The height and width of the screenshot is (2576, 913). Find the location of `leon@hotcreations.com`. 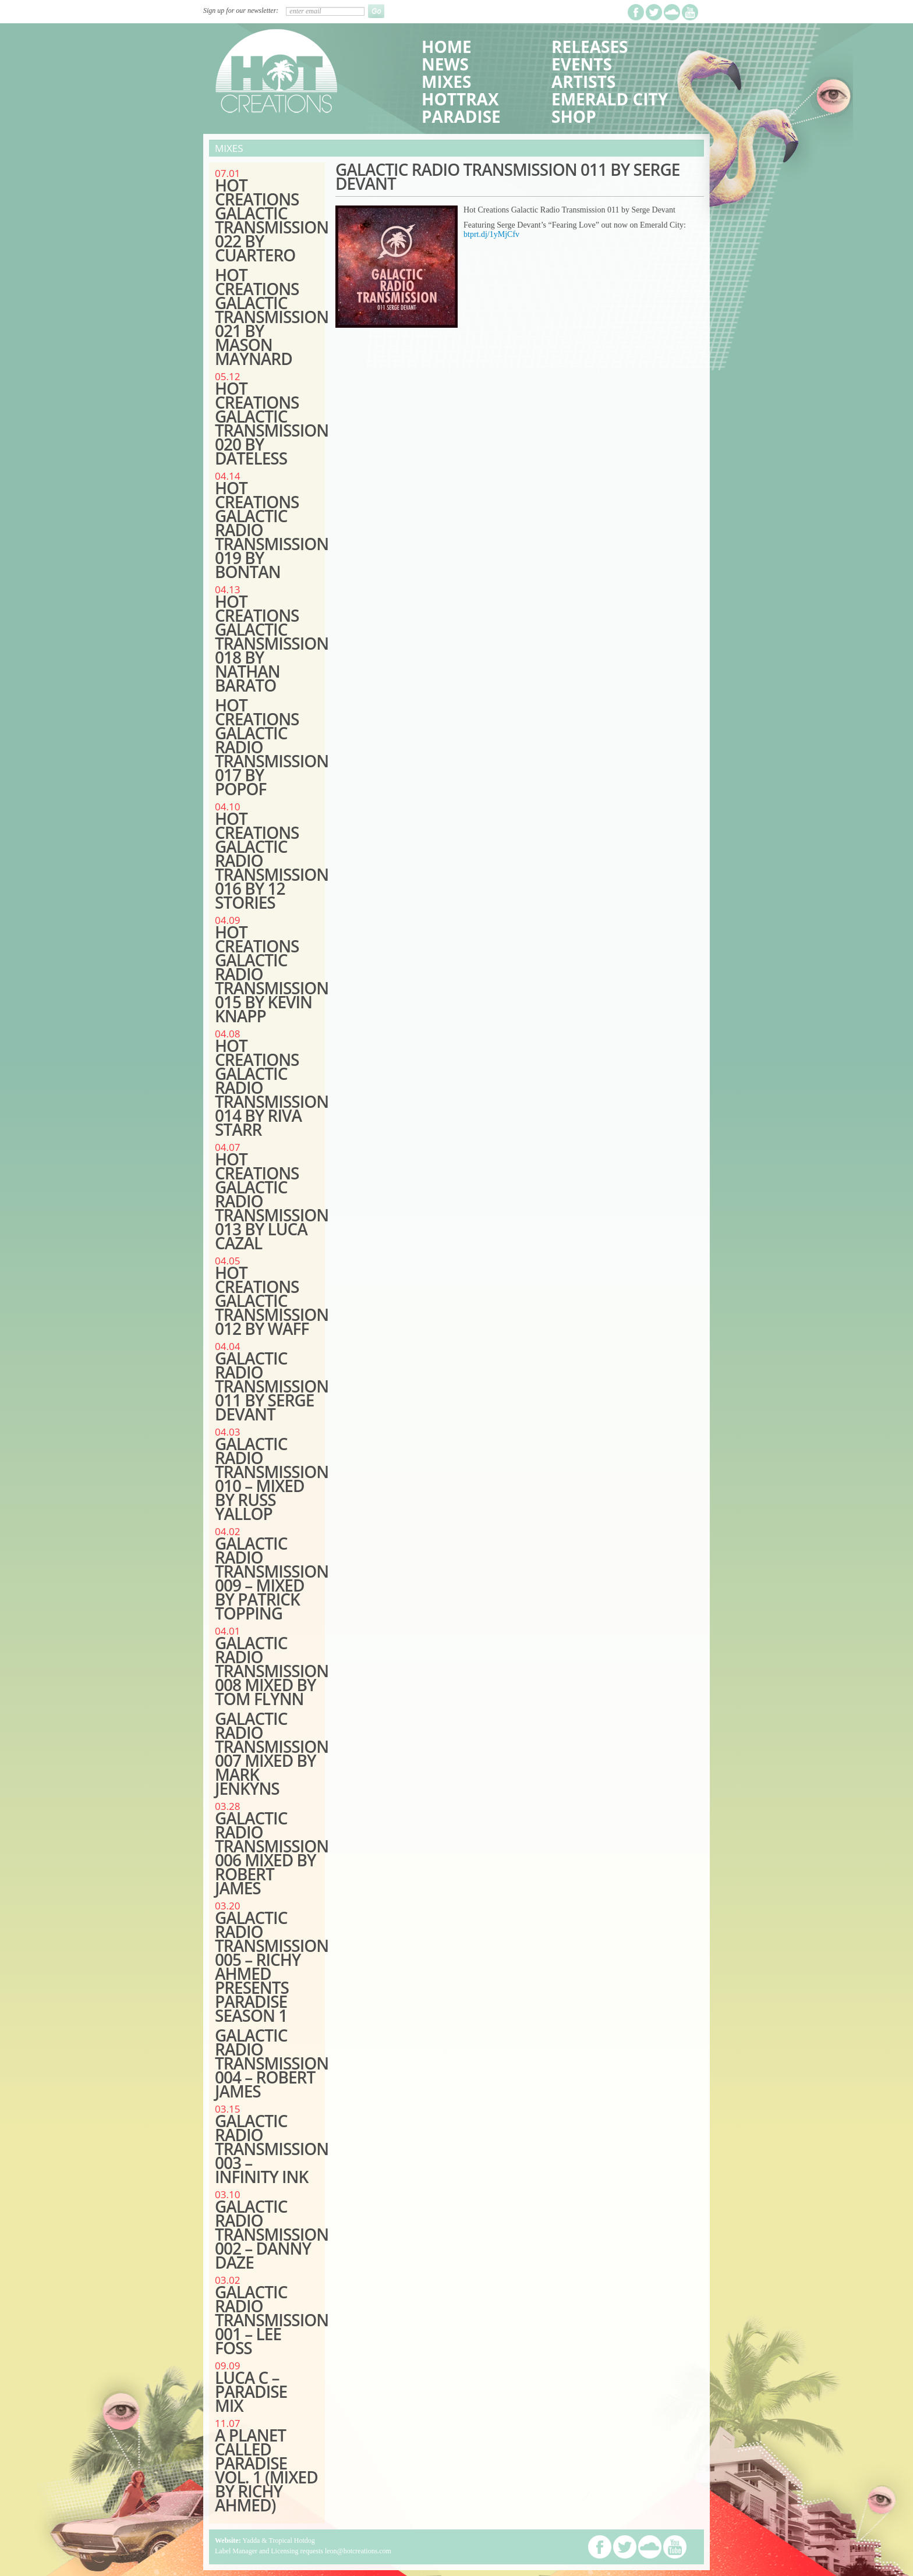

leon@hotcreations.com is located at coordinates (358, 2551).